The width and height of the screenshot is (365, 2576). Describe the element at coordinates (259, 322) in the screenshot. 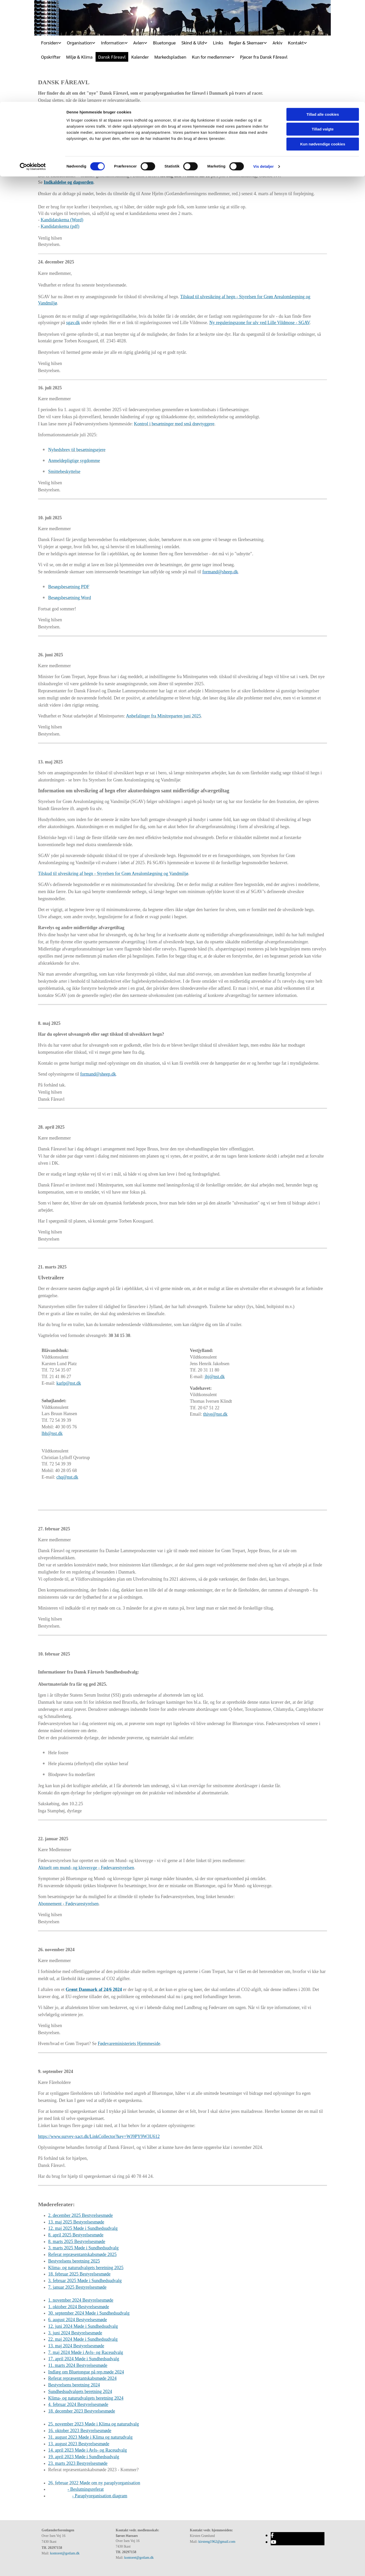

I see `Ny reguleringszone for ulv ved Lille Vildmose - SGAV` at that location.